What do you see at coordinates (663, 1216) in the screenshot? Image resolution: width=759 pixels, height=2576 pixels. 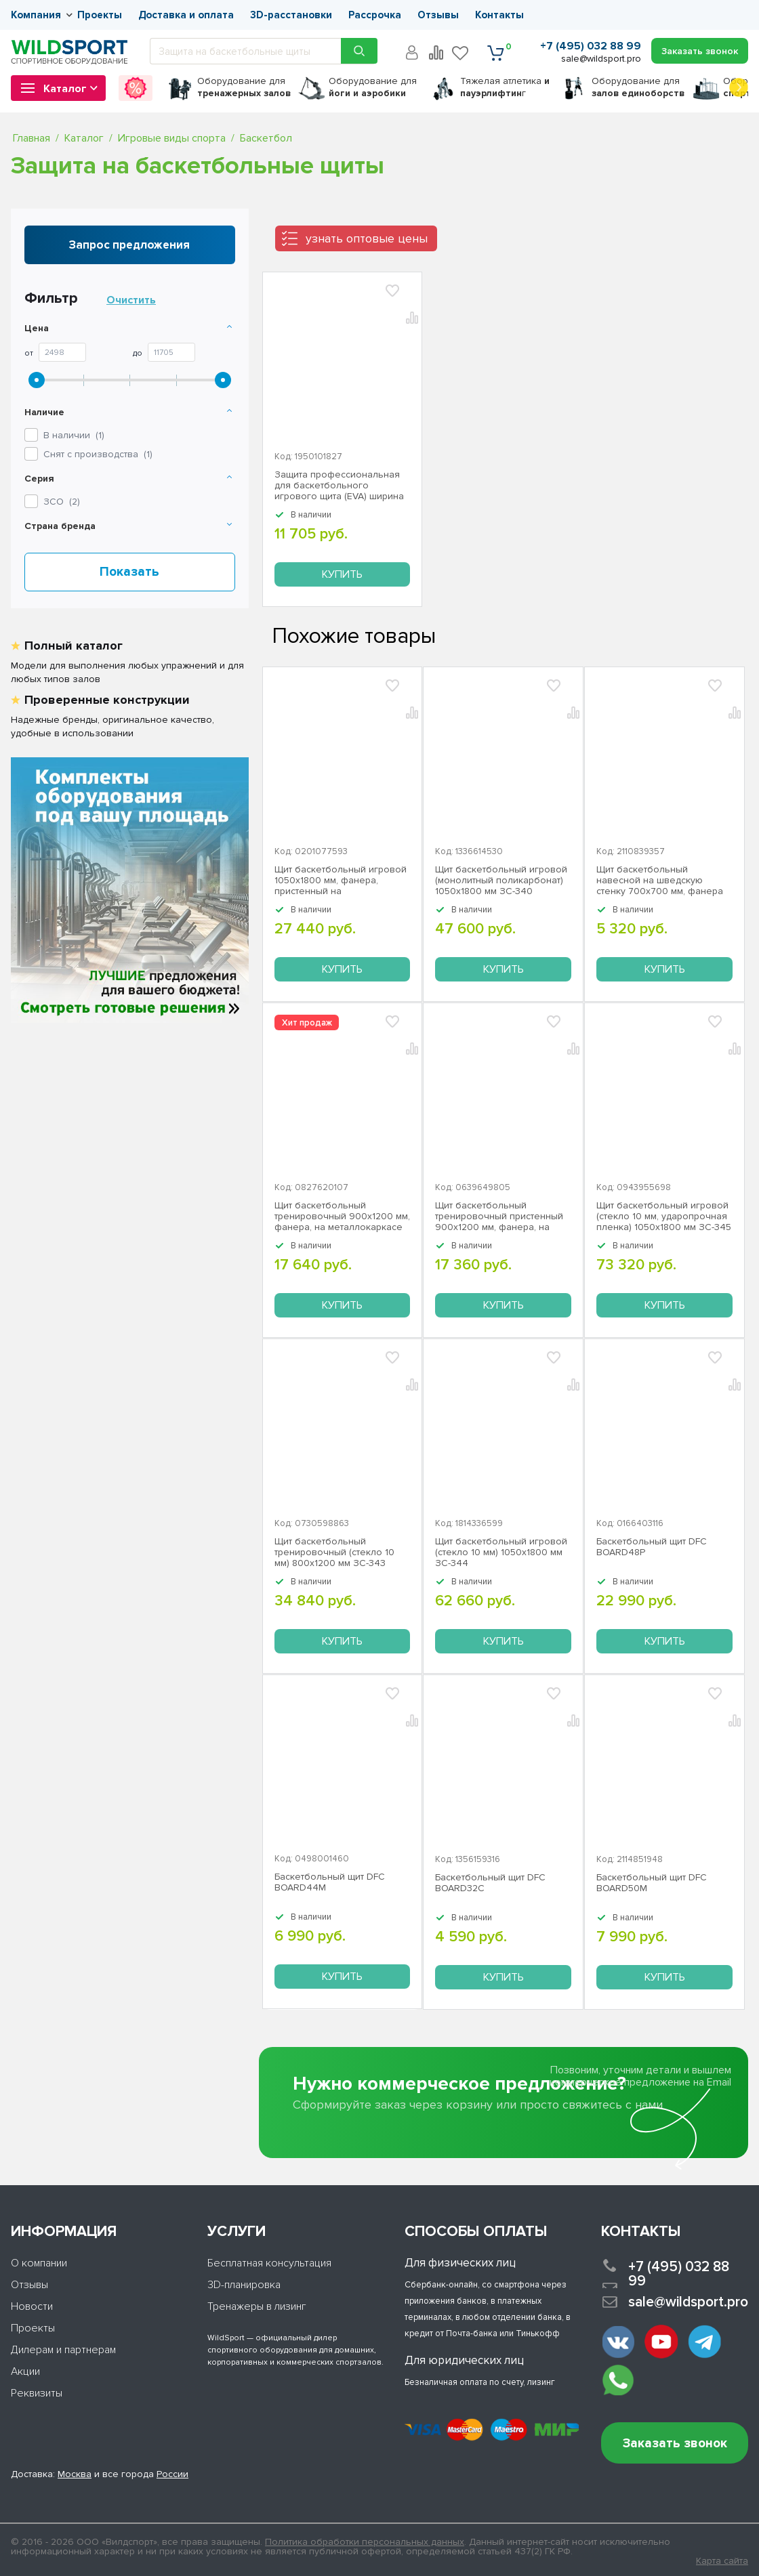 I see `Щит баскетбольный игровой (стекло 10 мм, ударопрочная пленка) 1050х1800 мм ЗС-345` at bounding box center [663, 1216].